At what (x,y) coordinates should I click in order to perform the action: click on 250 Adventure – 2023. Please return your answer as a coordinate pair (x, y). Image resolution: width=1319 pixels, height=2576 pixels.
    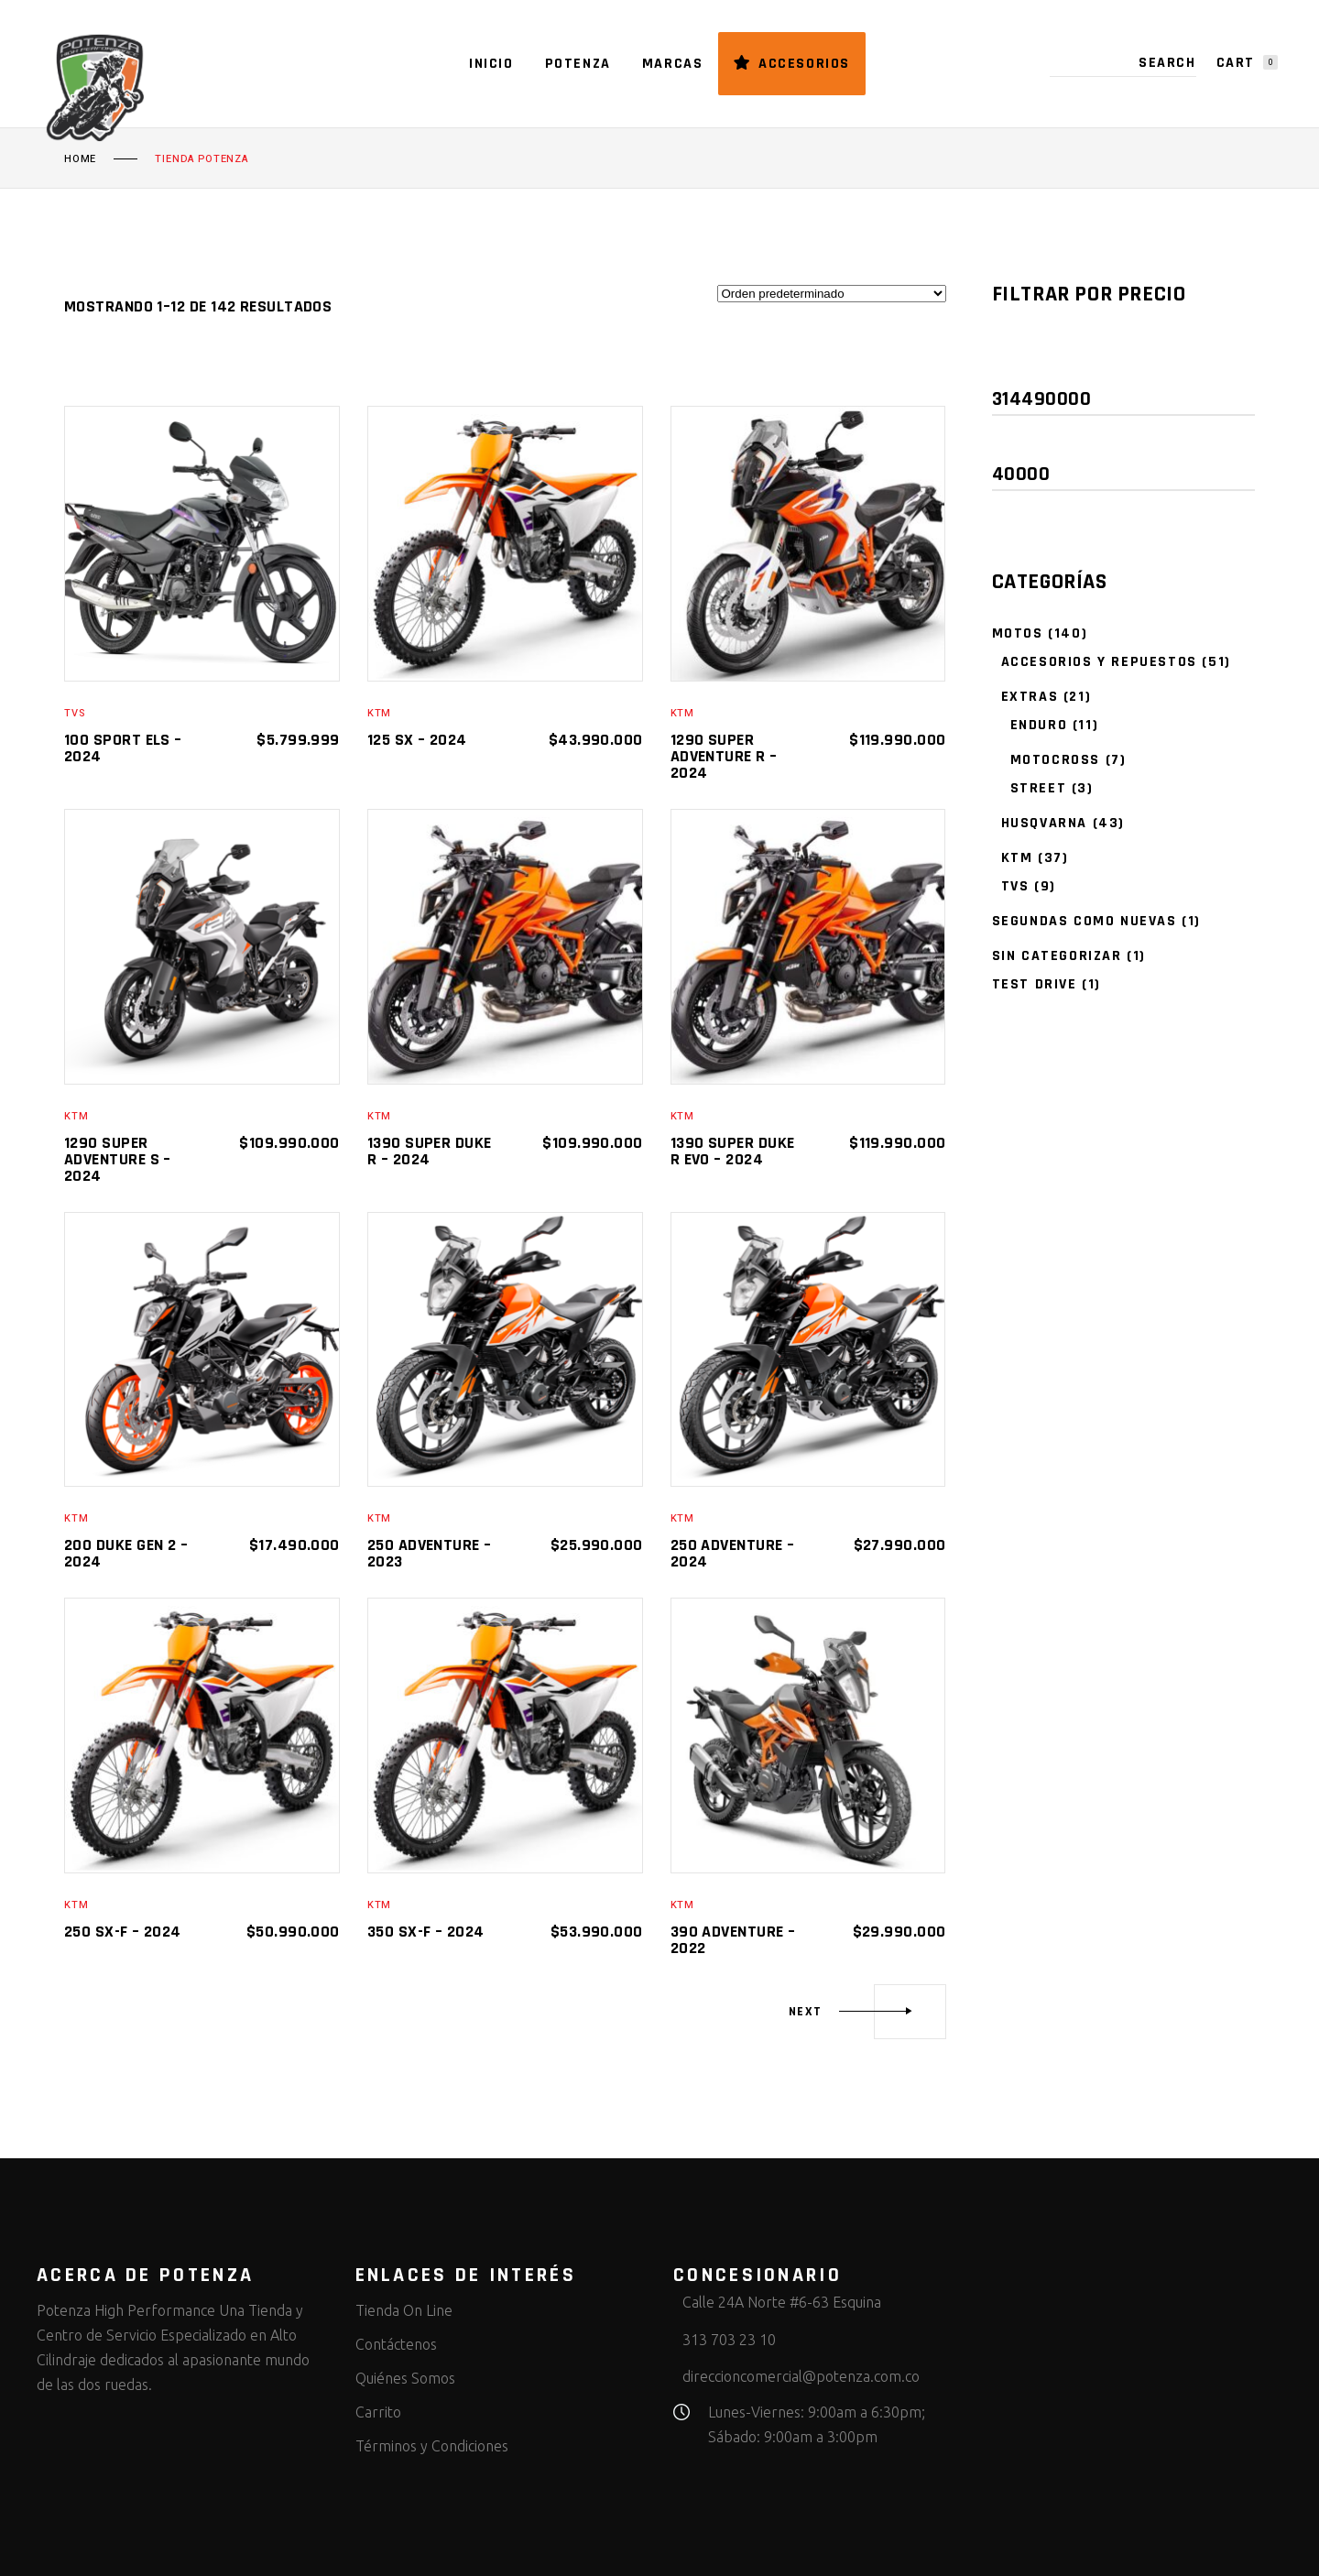
    Looking at the image, I should click on (429, 1553).